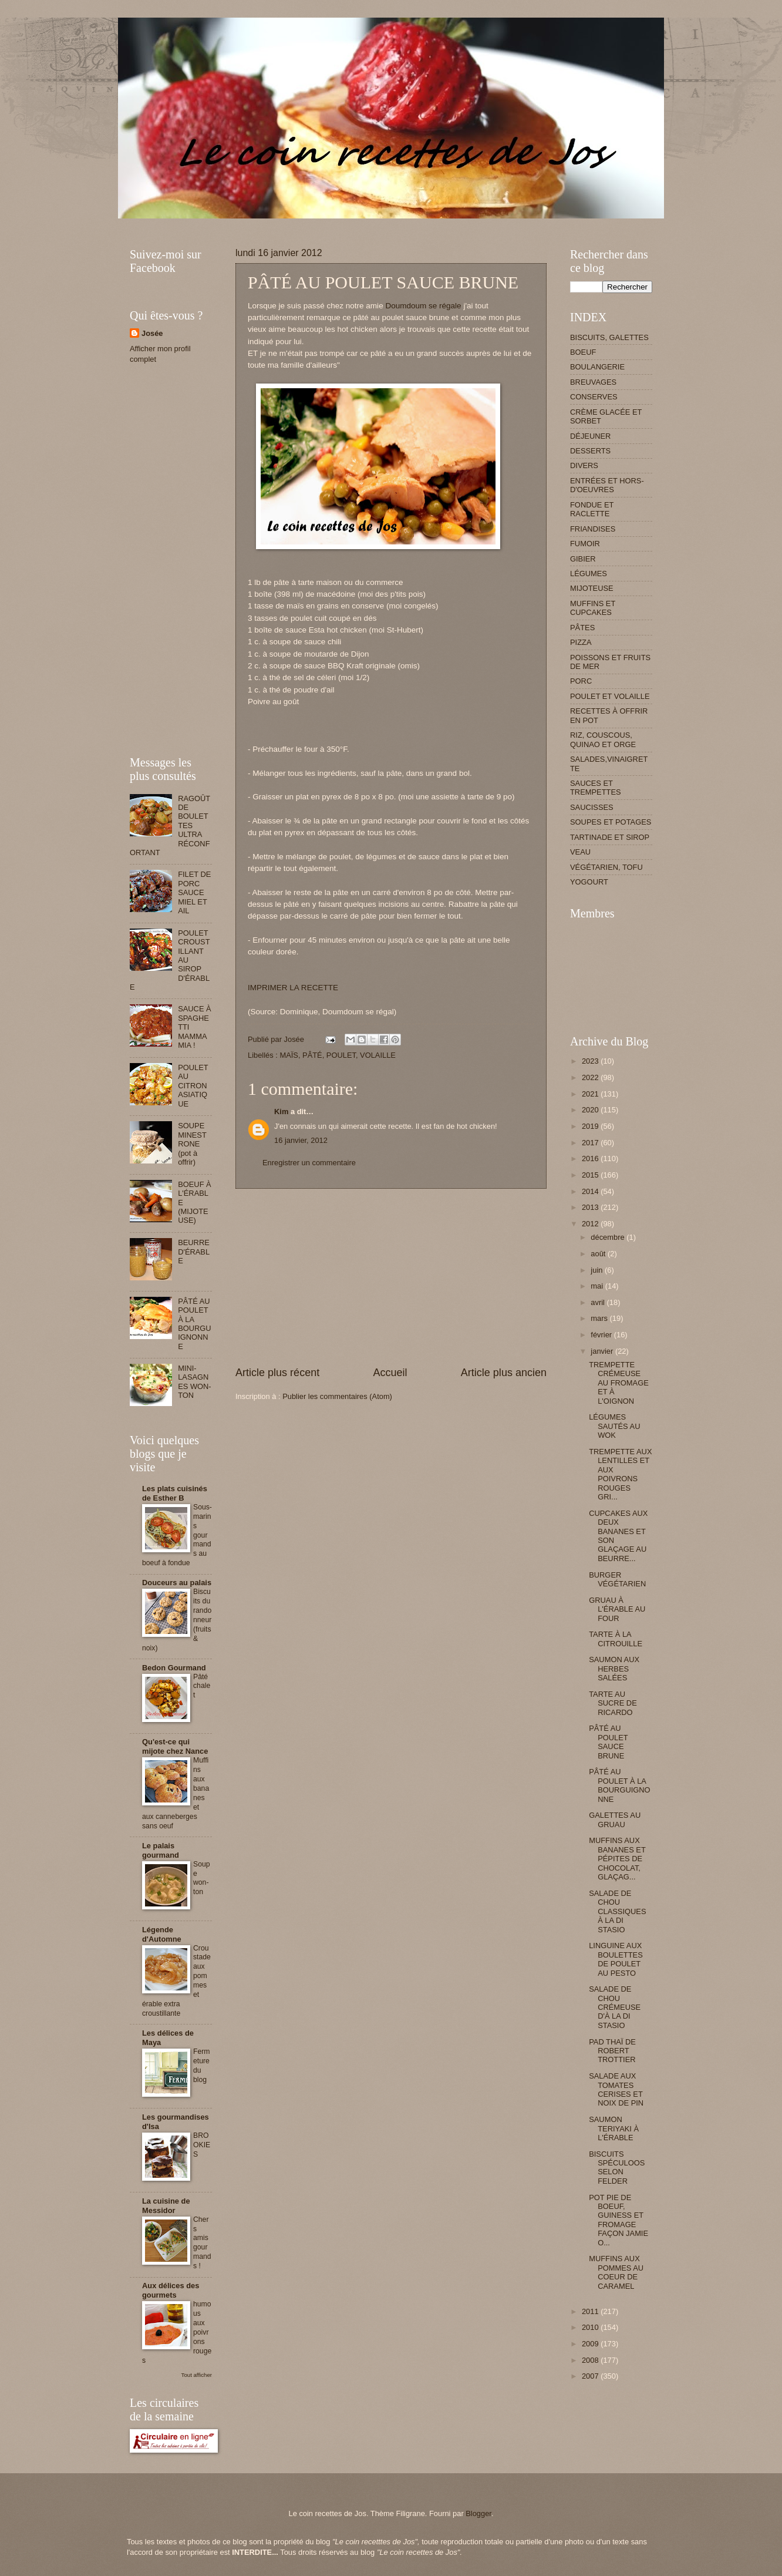 This screenshot has width=782, height=2576. I want to click on juin, so click(598, 1270).